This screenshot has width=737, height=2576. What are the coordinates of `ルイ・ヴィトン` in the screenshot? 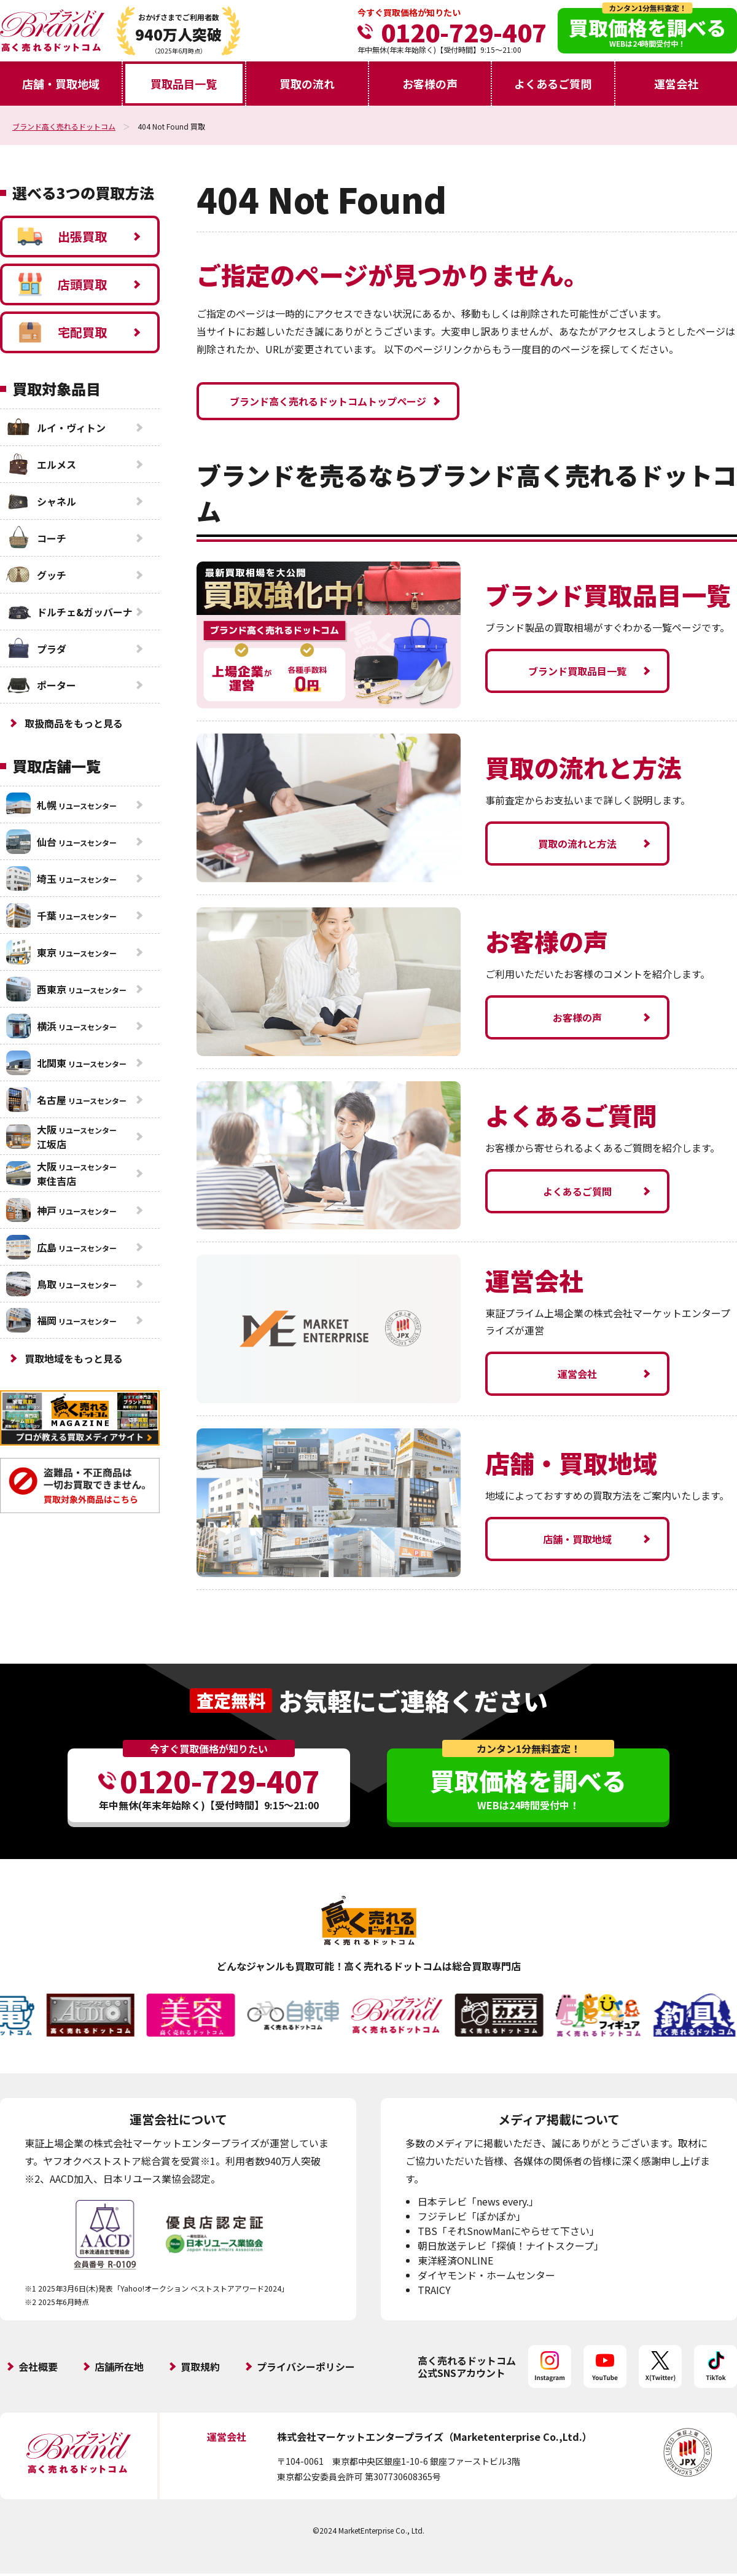 It's located at (56, 427).